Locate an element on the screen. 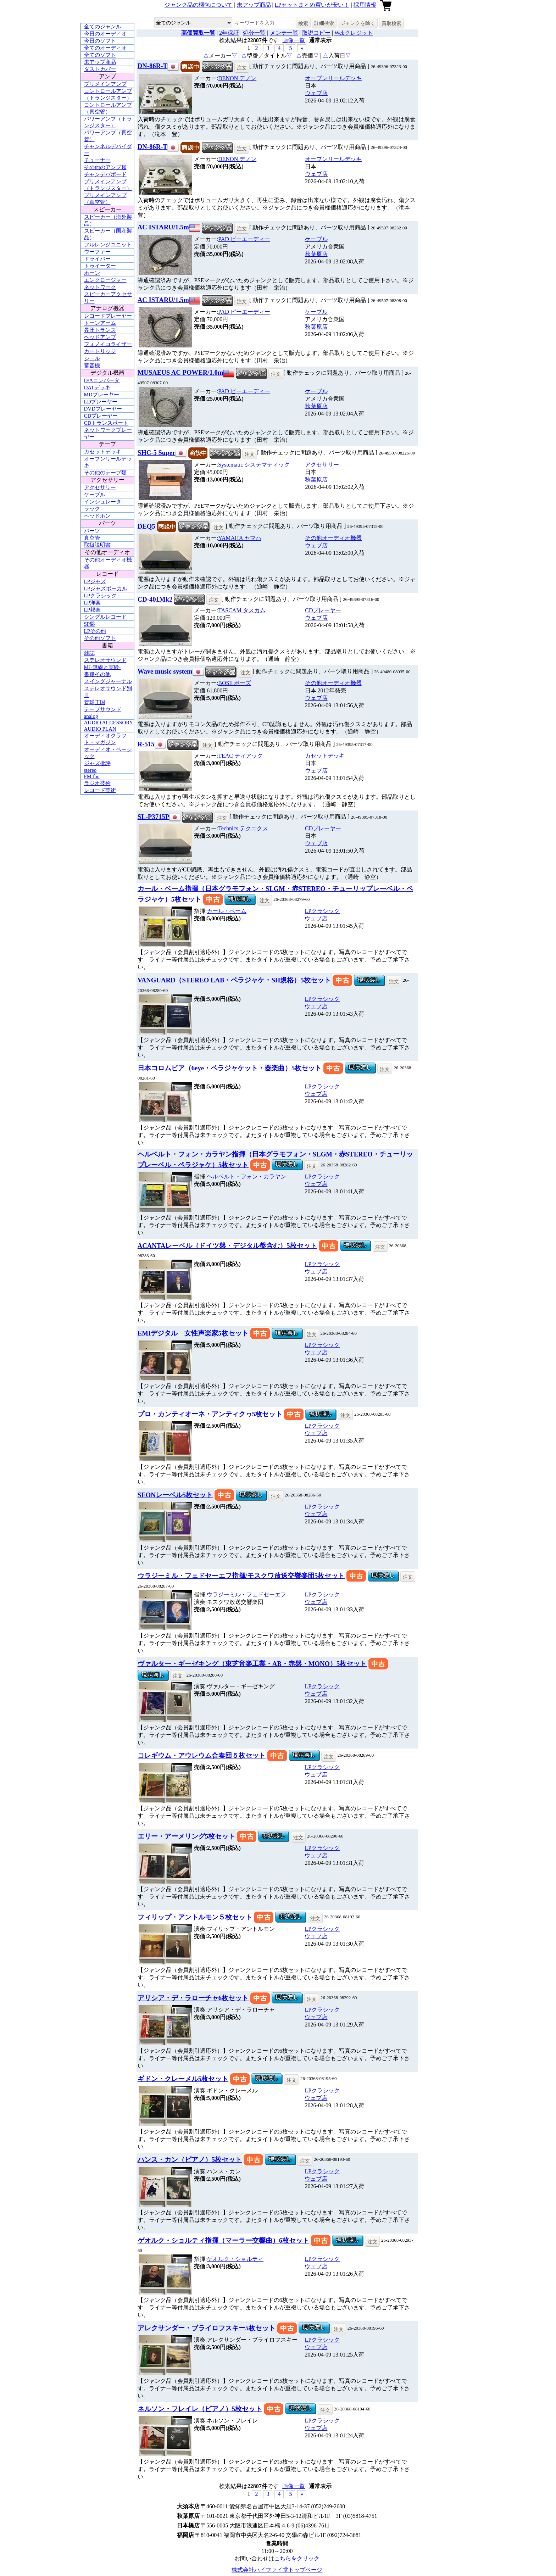  SL-P3715P is located at coordinates (153, 816).